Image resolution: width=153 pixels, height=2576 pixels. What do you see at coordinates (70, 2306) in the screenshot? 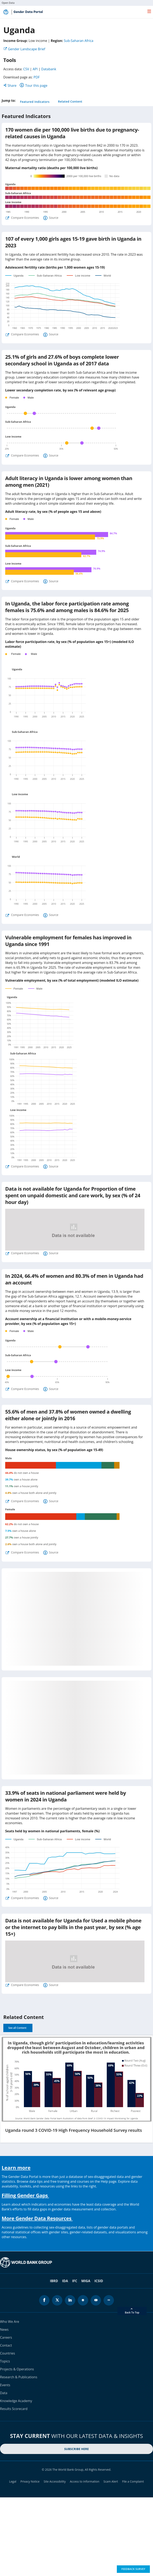
I see `[World Bank linkedln page icon]` at bounding box center [70, 2306].